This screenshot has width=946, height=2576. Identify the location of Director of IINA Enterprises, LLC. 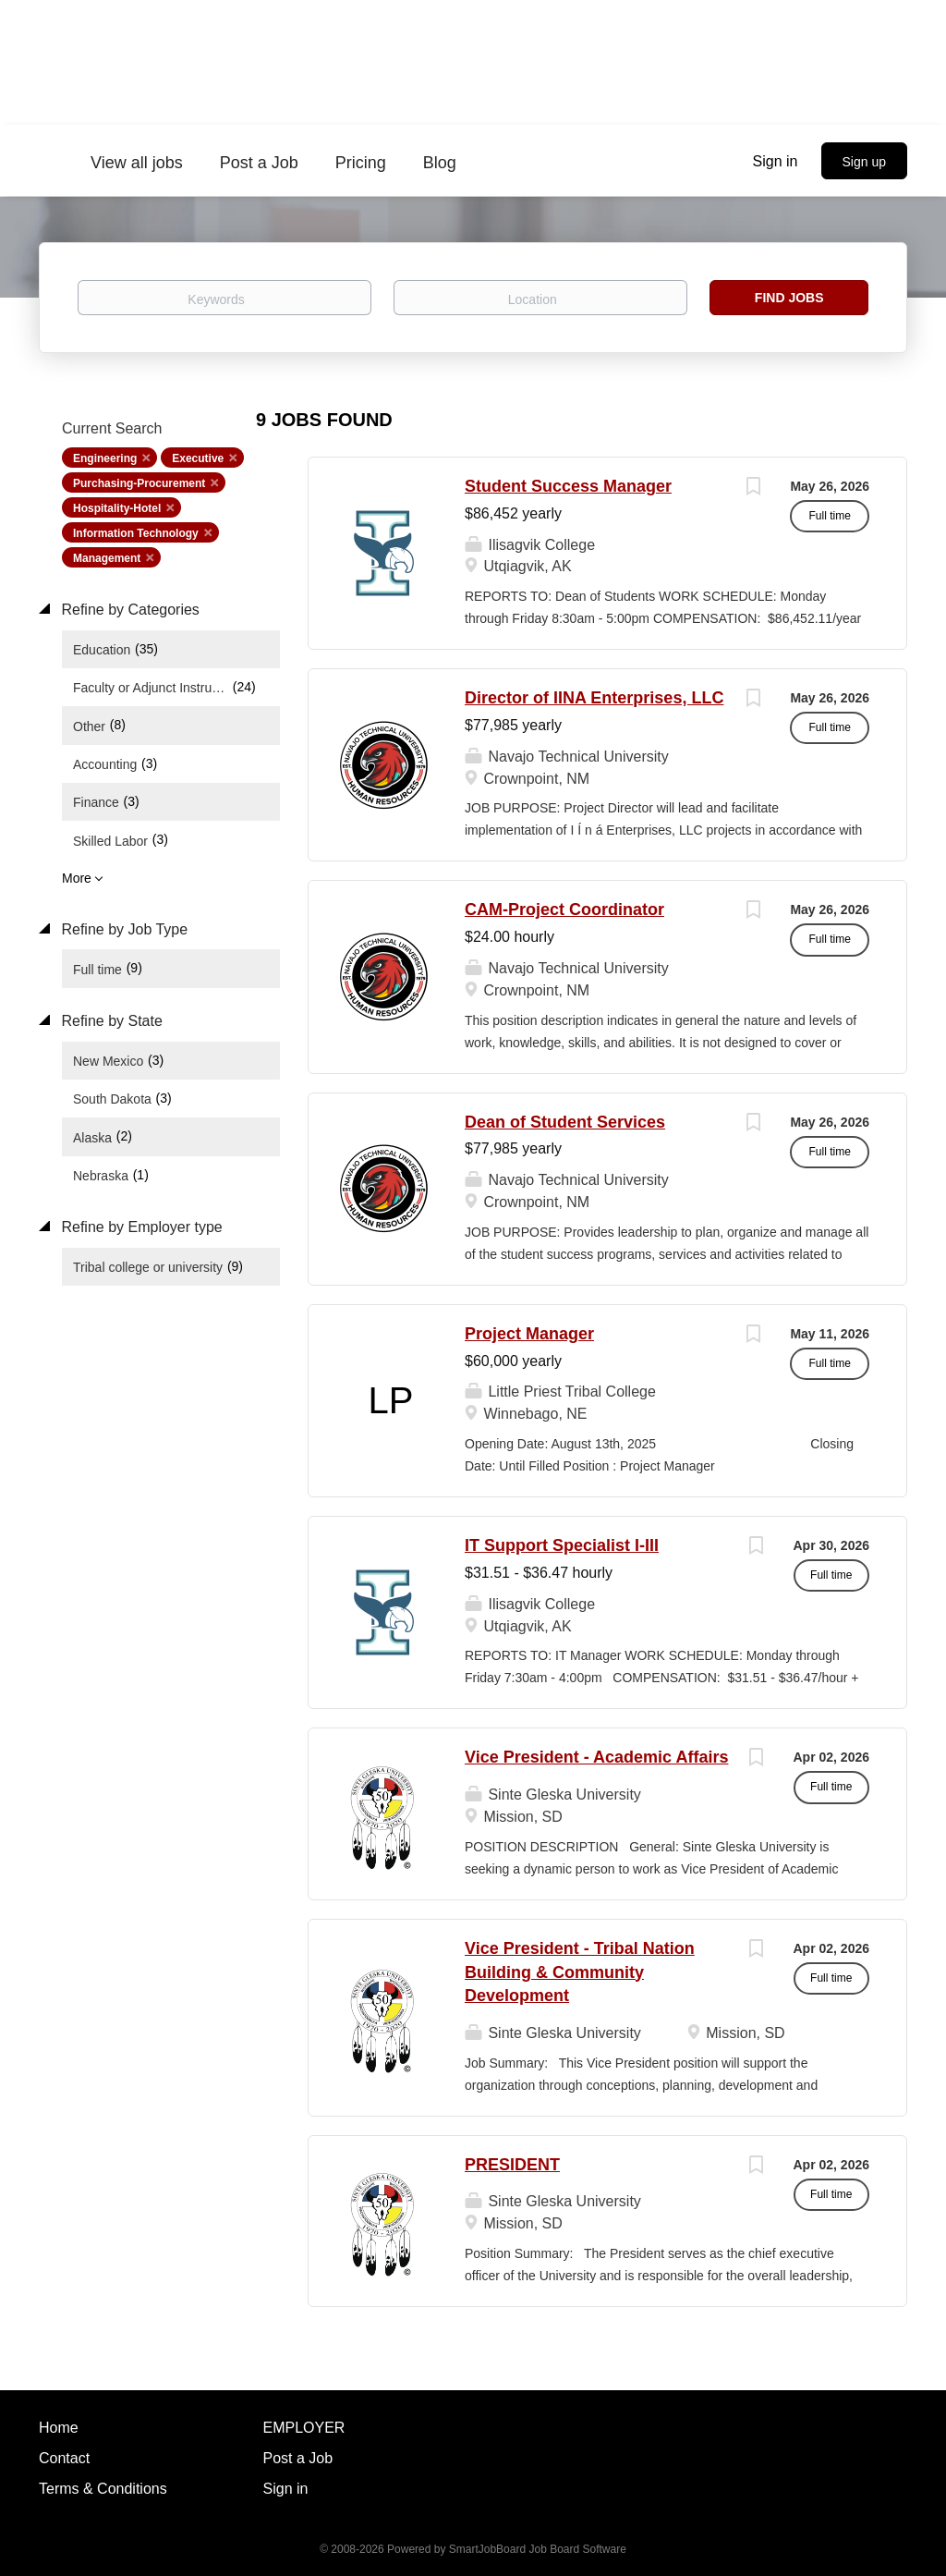
(594, 698).